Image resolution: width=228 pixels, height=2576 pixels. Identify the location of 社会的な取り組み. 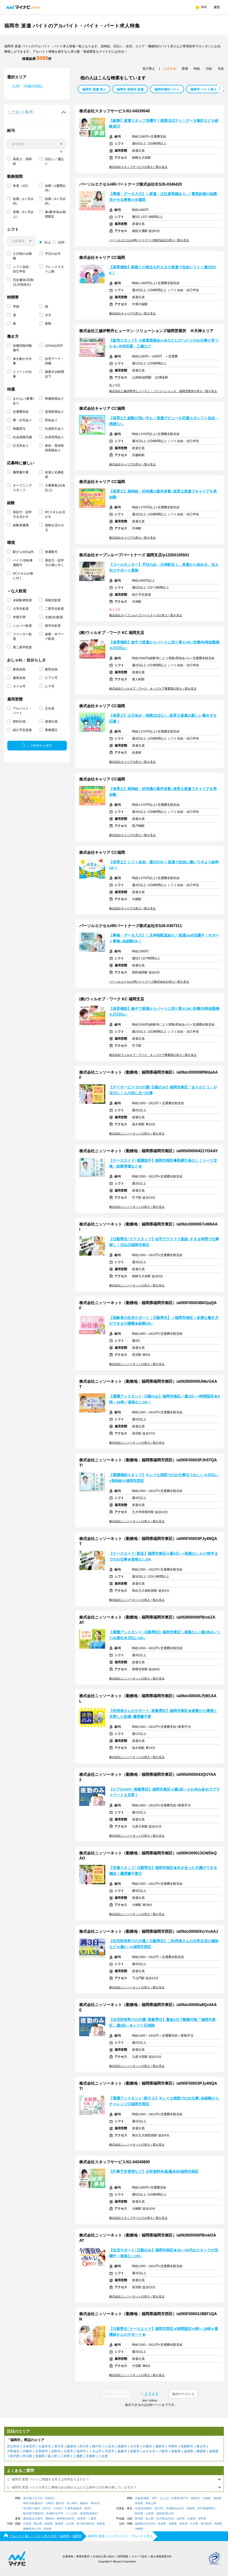
(103, 2556).